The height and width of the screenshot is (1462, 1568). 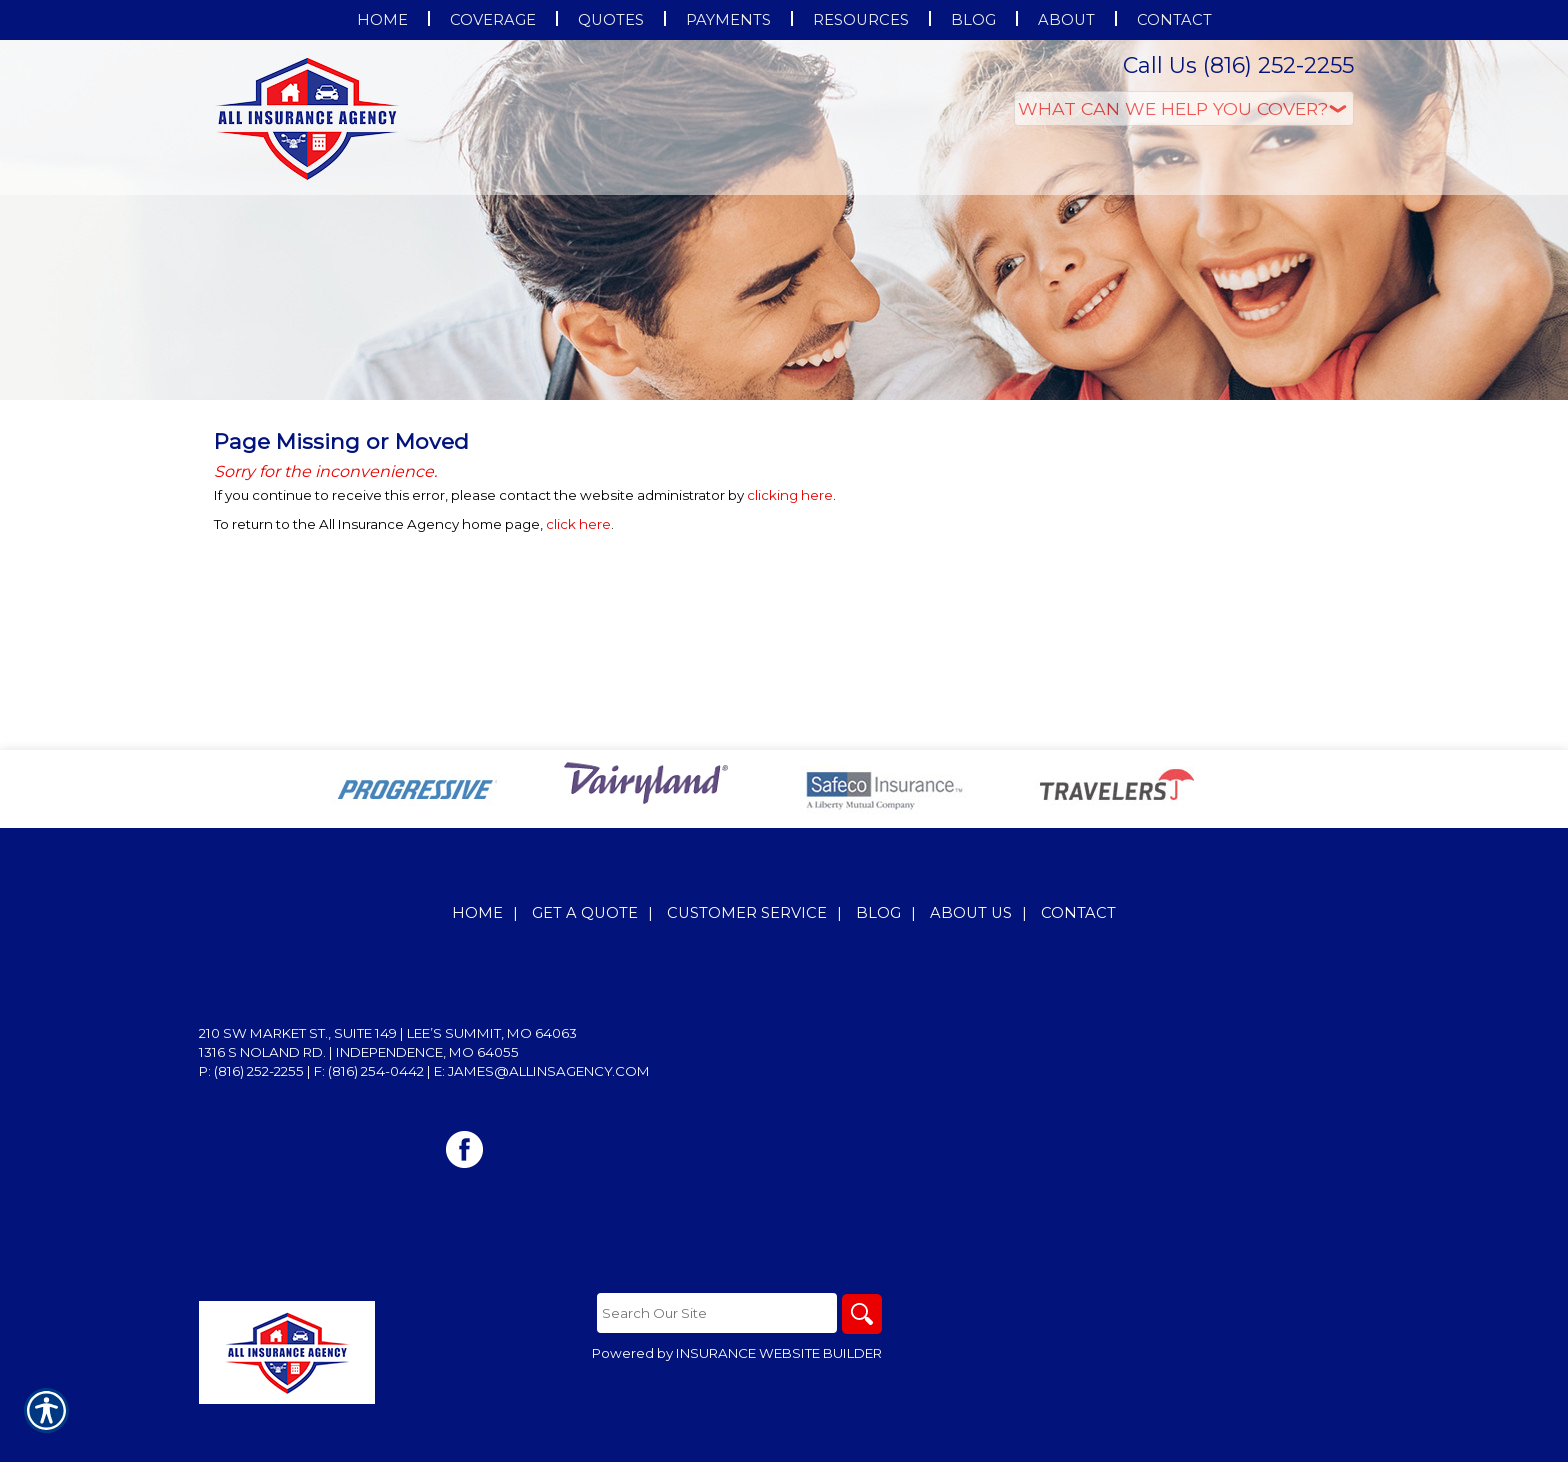 What do you see at coordinates (971, 913) in the screenshot?
I see `About Us` at bounding box center [971, 913].